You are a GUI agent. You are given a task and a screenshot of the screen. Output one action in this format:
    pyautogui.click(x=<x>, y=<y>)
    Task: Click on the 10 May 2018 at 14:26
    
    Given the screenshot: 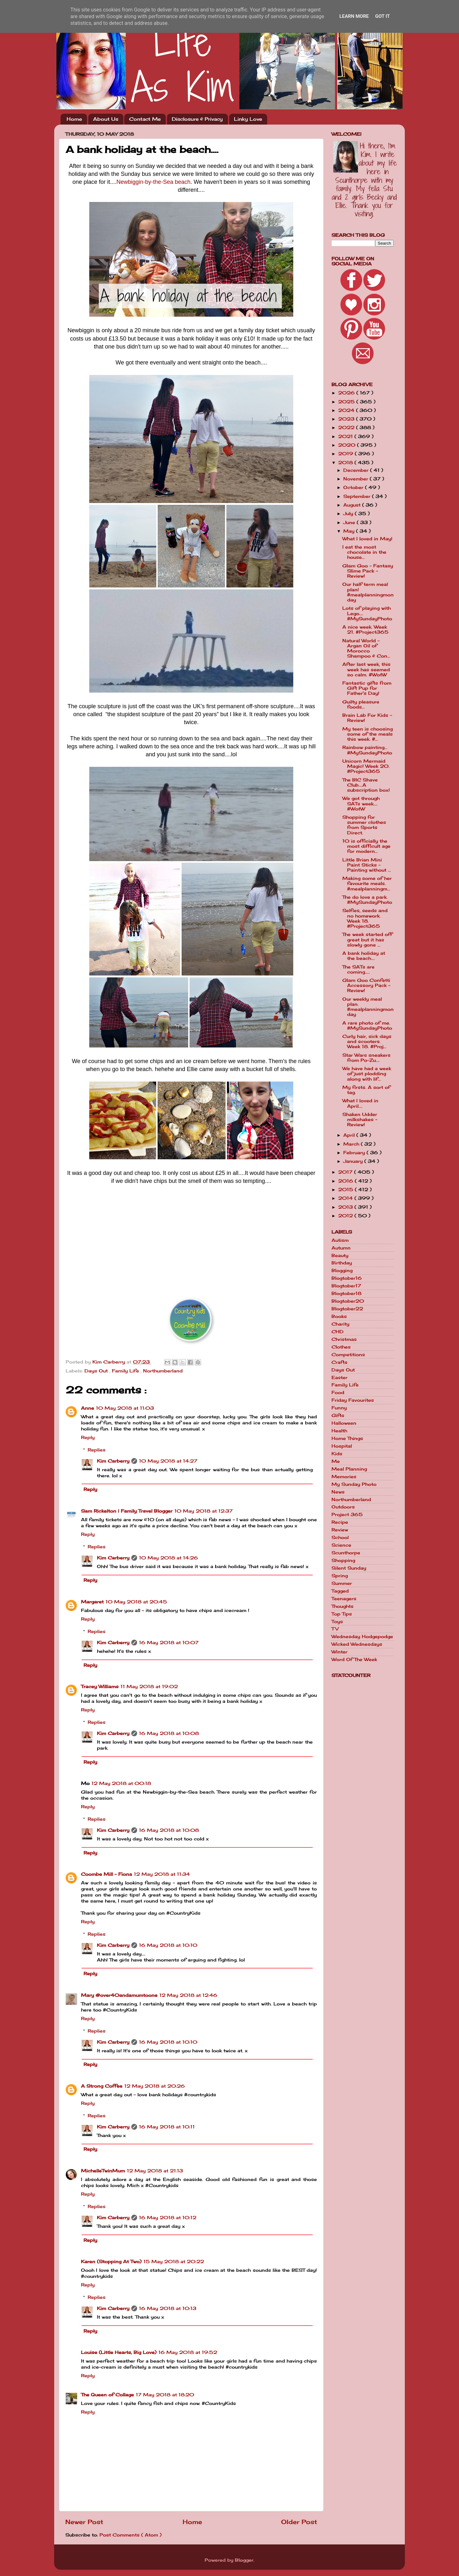 What is the action you would take?
    pyautogui.click(x=168, y=1557)
    